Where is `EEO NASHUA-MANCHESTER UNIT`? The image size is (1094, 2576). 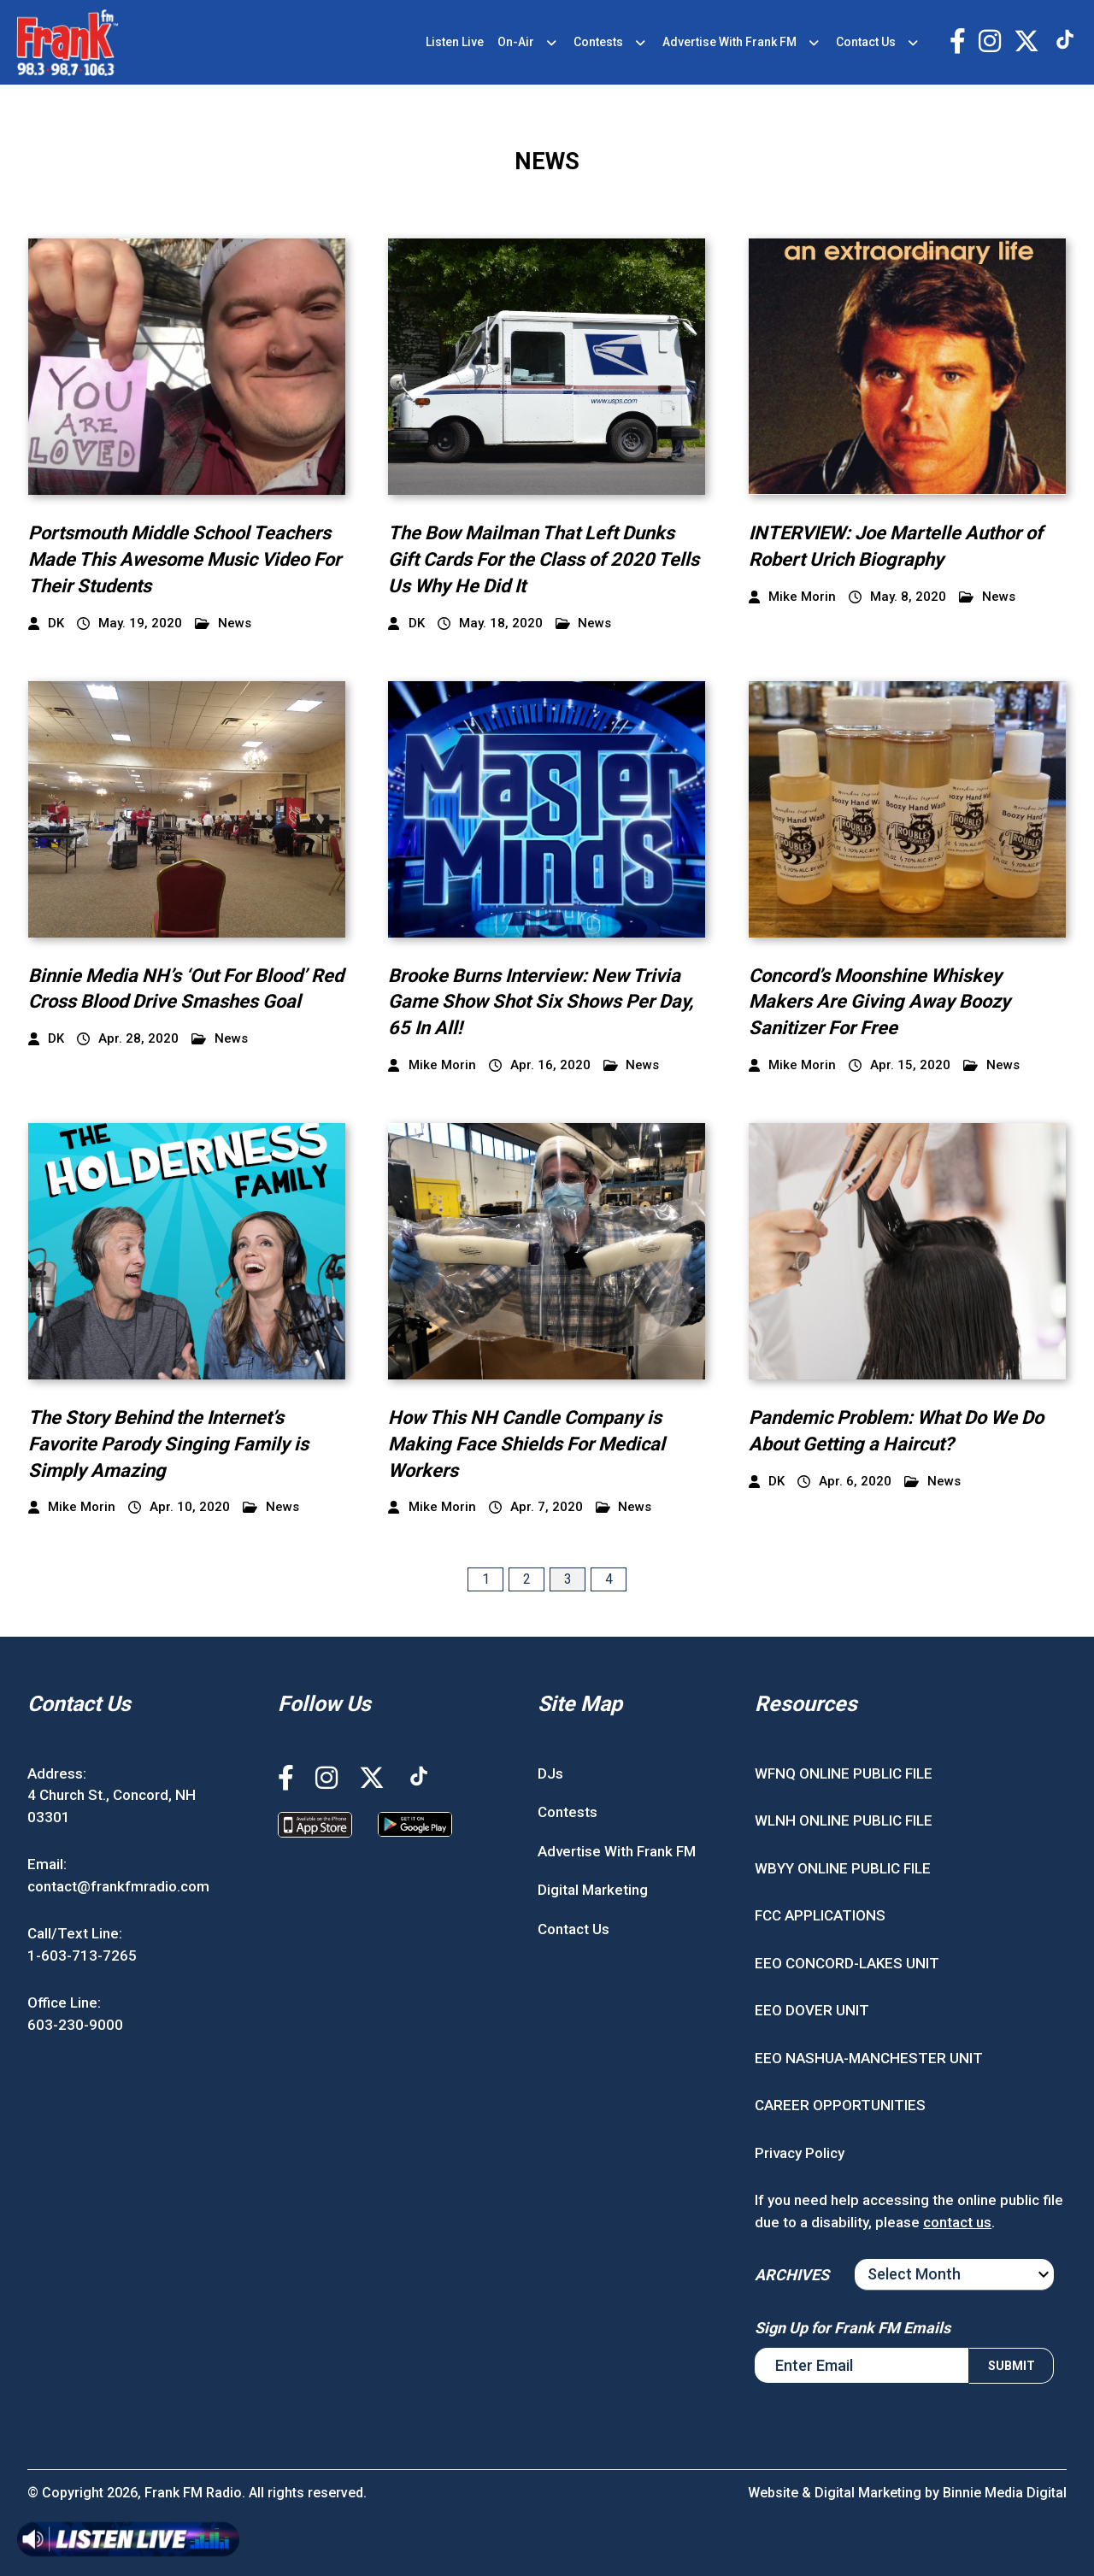
EEO NASHUA-MANCHESTER UNIT is located at coordinates (869, 2058).